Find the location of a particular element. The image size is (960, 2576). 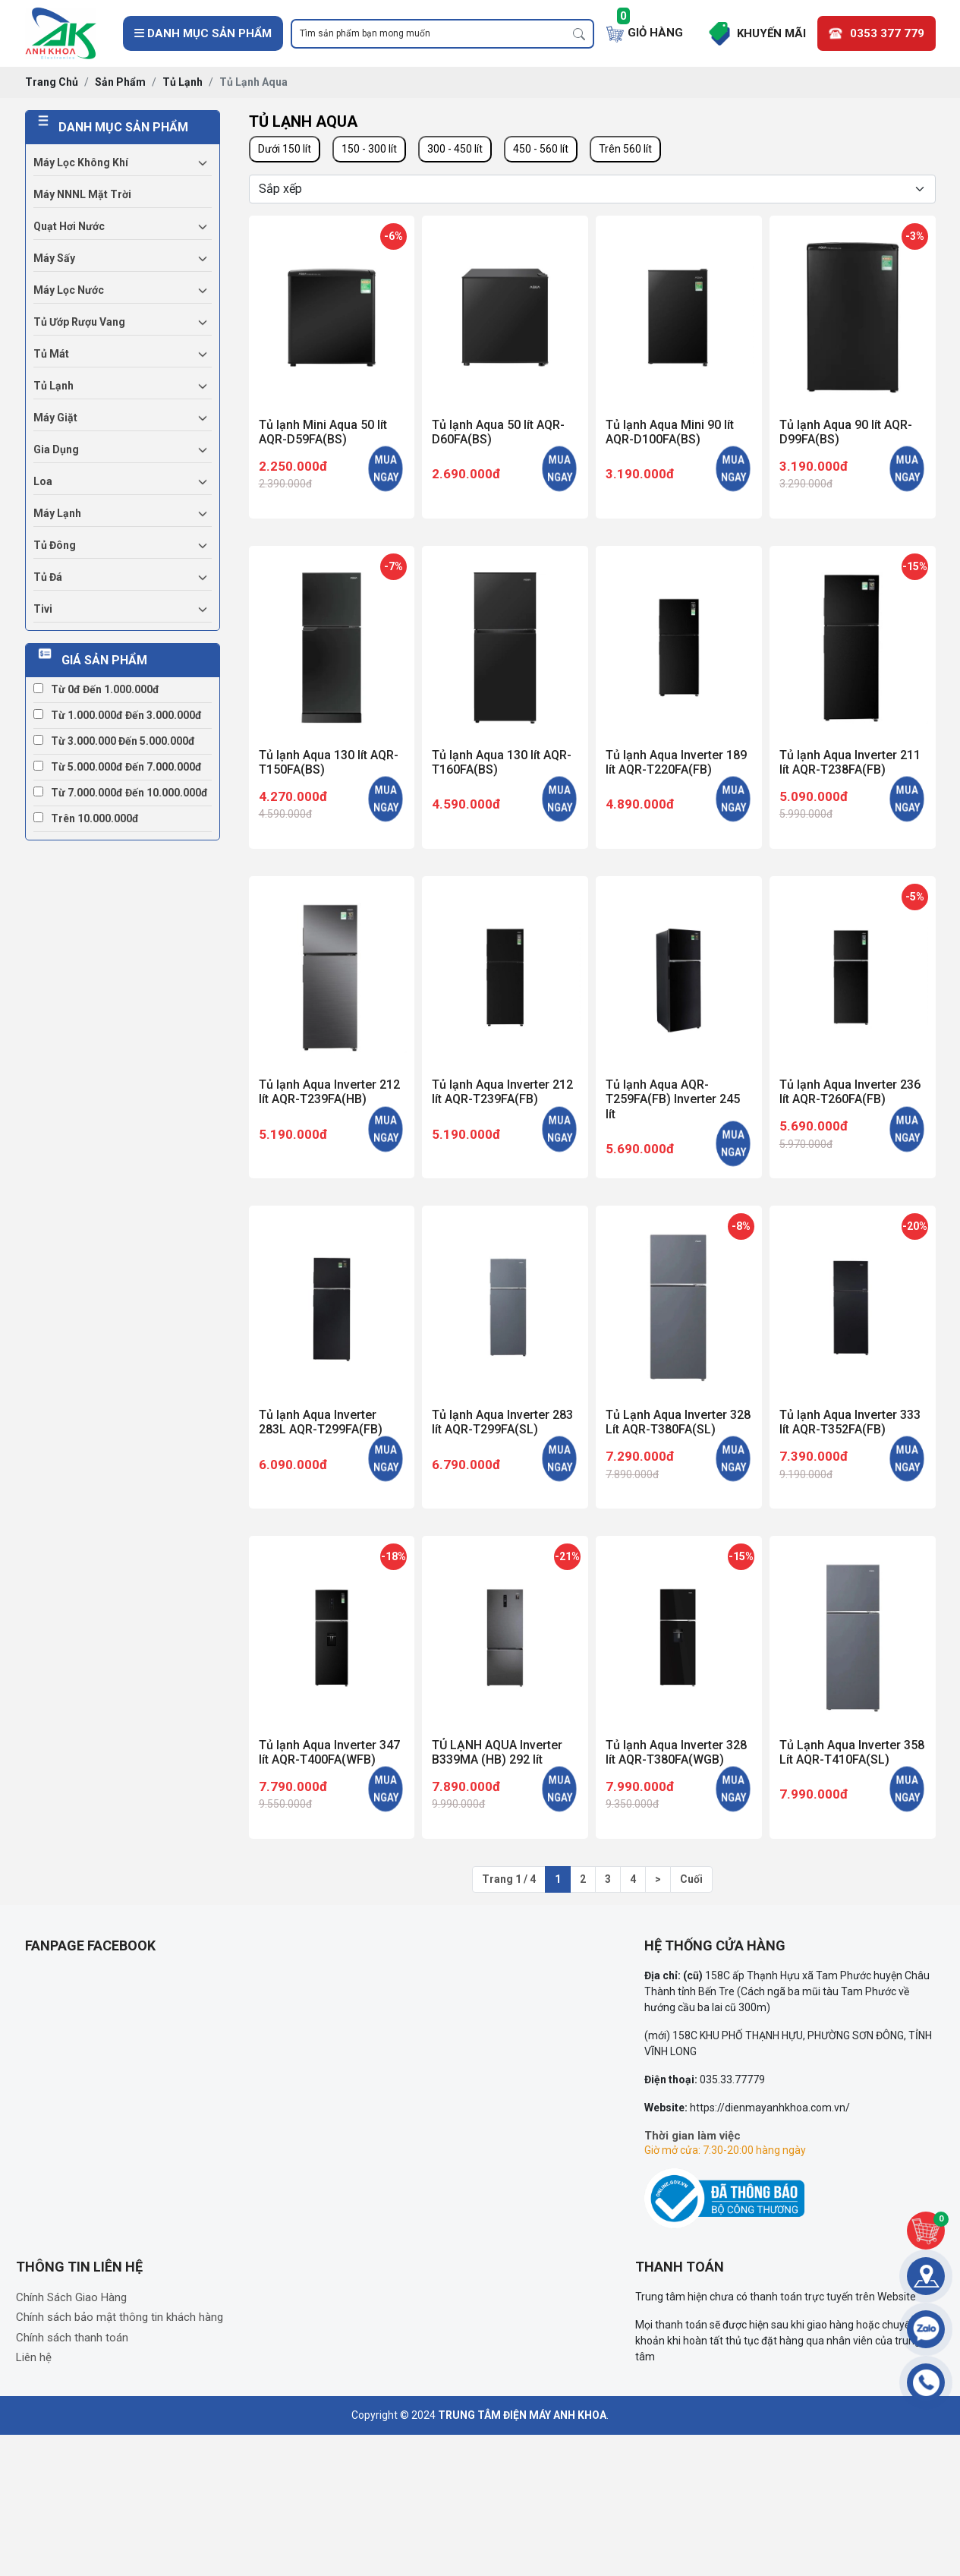

Trang 1 / 4 is located at coordinates (509, 1879).